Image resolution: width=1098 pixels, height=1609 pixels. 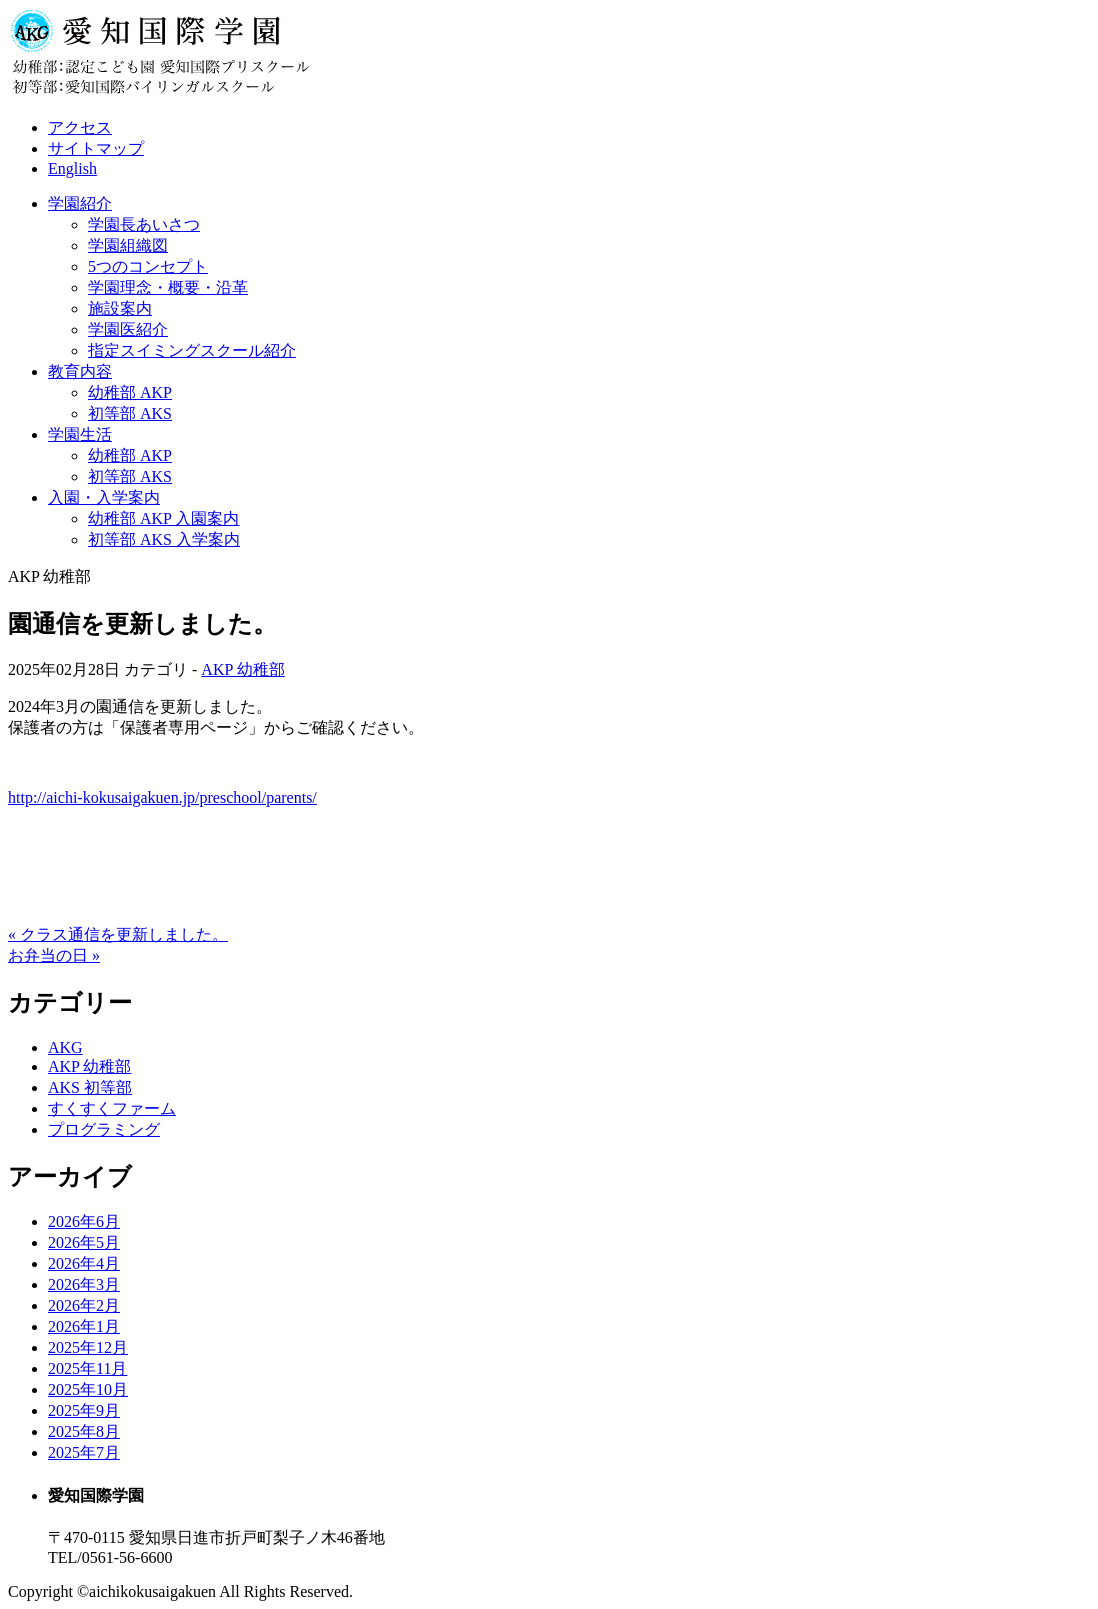 What do you see at coordinates (84, 1263) in the screenshot?
I see `2026年4月` at bounding box center [84, 1263].